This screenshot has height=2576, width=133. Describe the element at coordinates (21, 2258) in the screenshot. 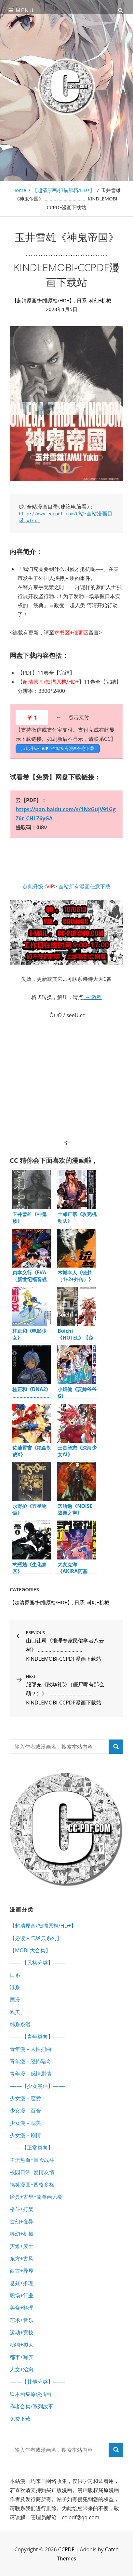

I see `东方+古风` at that location.